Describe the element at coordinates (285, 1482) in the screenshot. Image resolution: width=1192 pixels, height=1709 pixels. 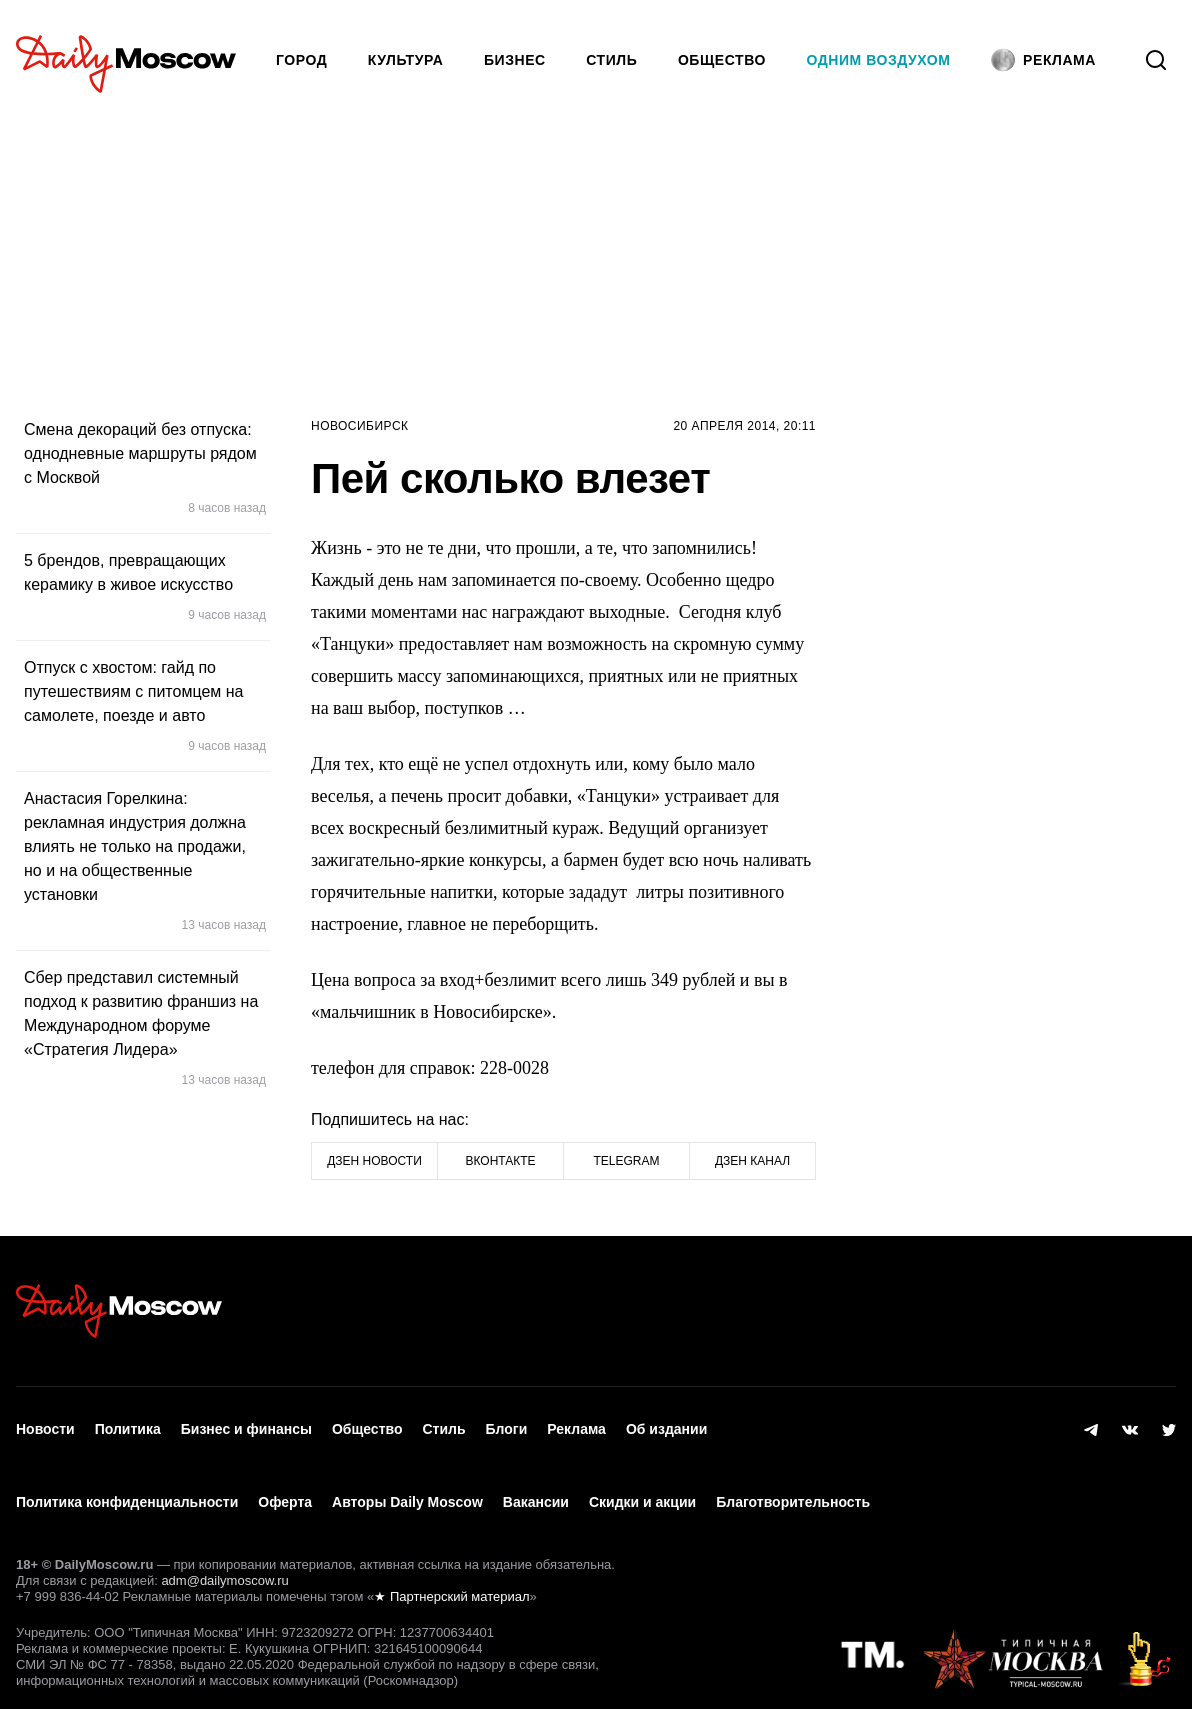
I see `Оферта` at that location.